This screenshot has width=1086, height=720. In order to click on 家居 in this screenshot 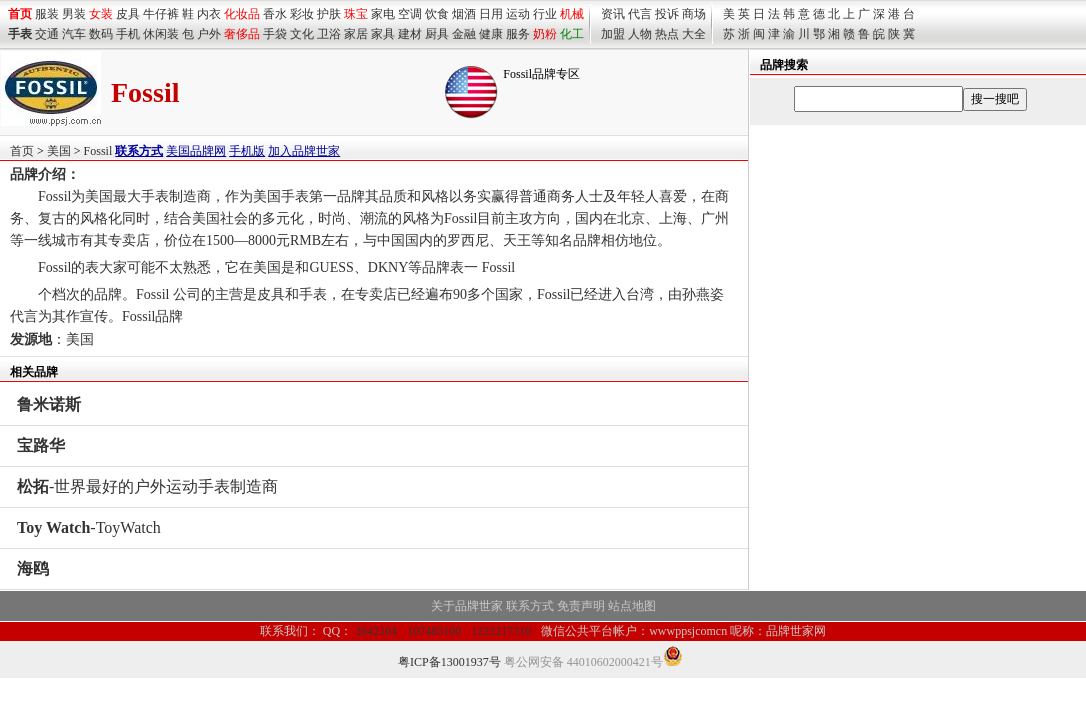, I will do `click(356, 34)`.